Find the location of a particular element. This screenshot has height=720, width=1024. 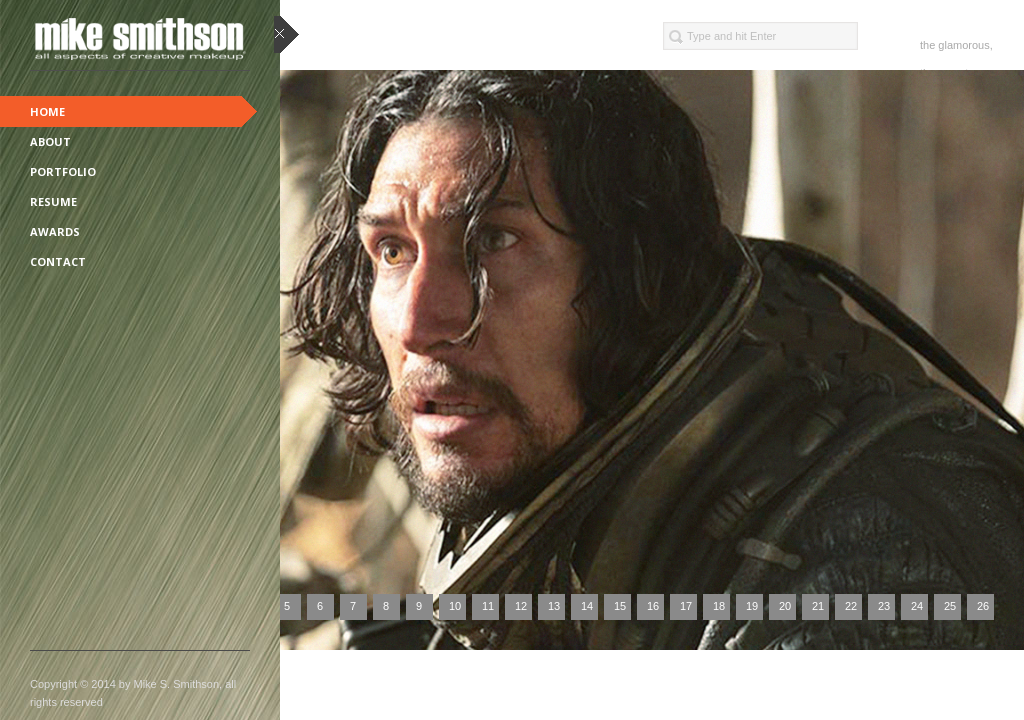

15 is located at coordinates (620, 606).